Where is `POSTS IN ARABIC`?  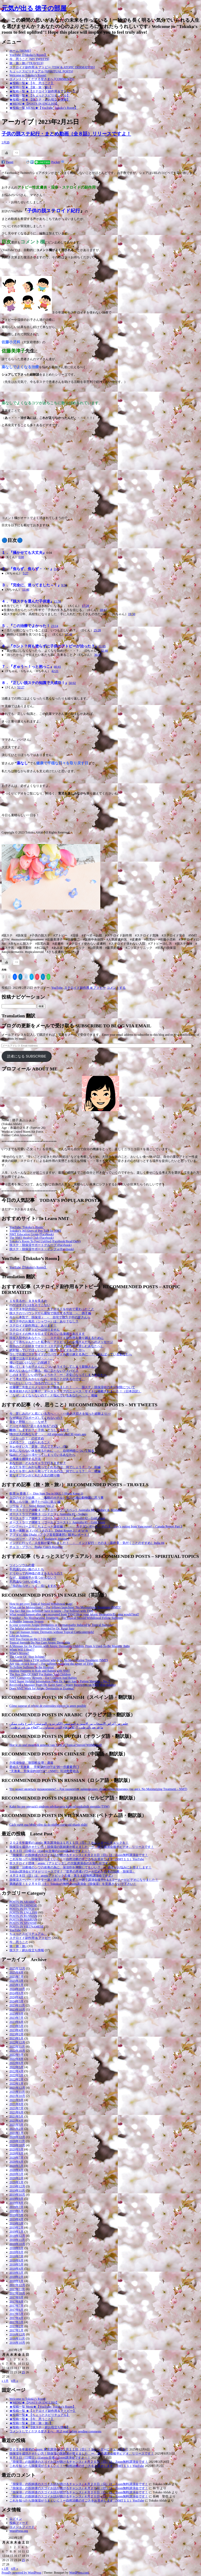
POSTS IN ARABIC is located at coordinates (22, 1902).